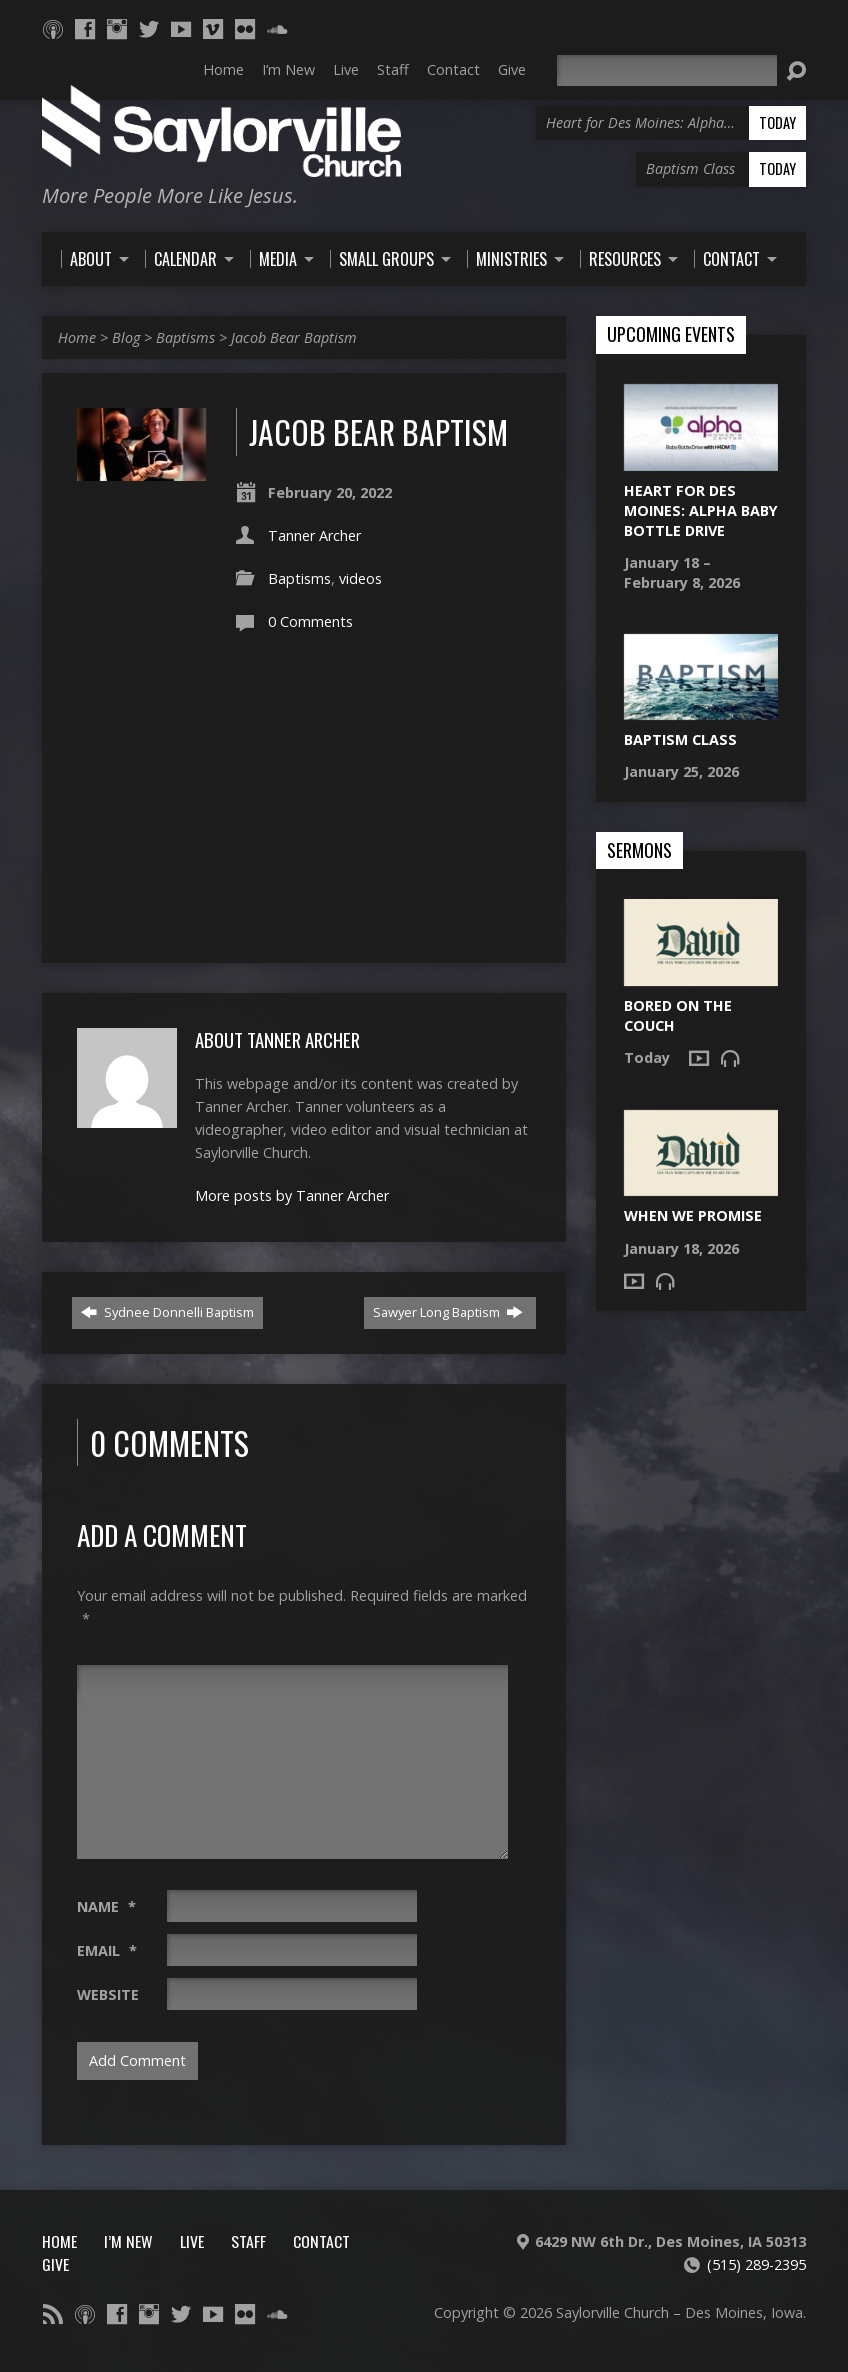 This screenshot has width=848, height=2372. I want to click on Baptisms, so click(185, 337).